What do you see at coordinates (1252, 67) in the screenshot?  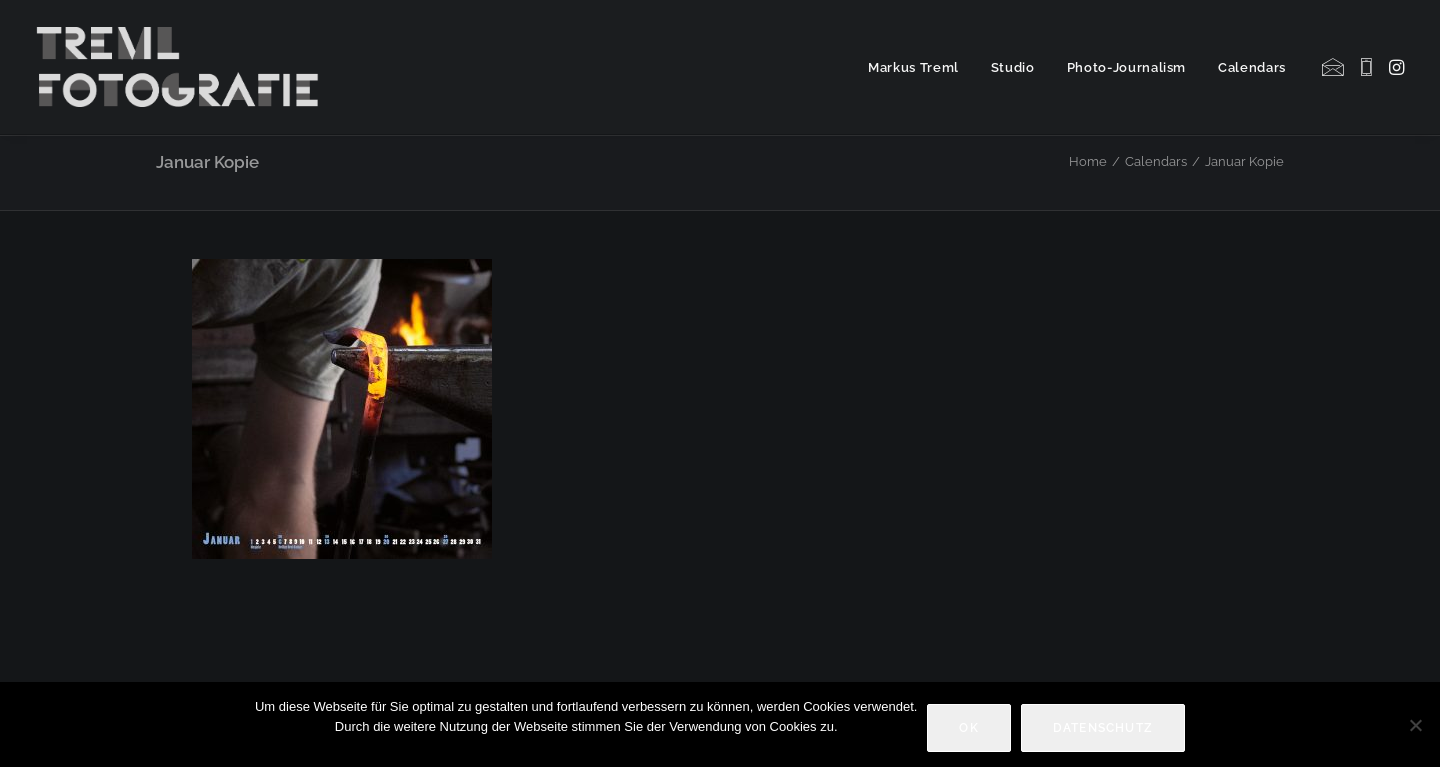 I see `Calendars` at bounding box center [1252, 67].